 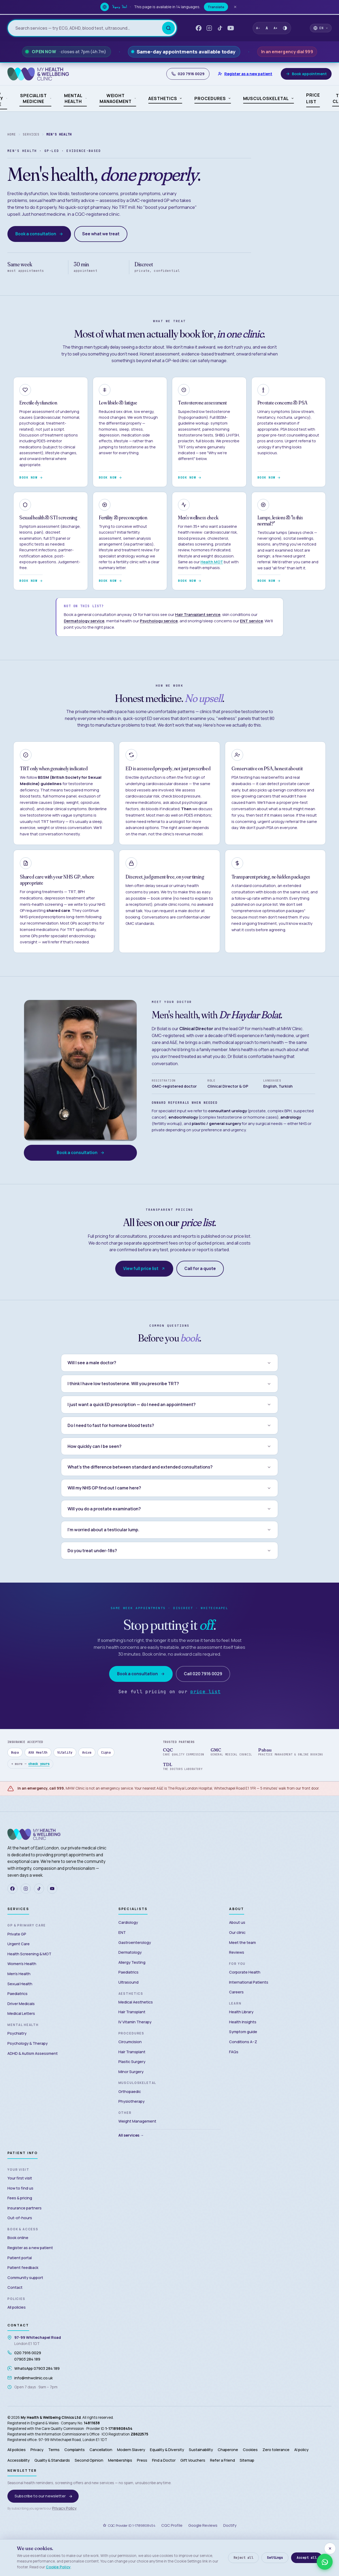 I want to click on [WhatsApp us — 07903 284 189], so click(x=325, y=2562).